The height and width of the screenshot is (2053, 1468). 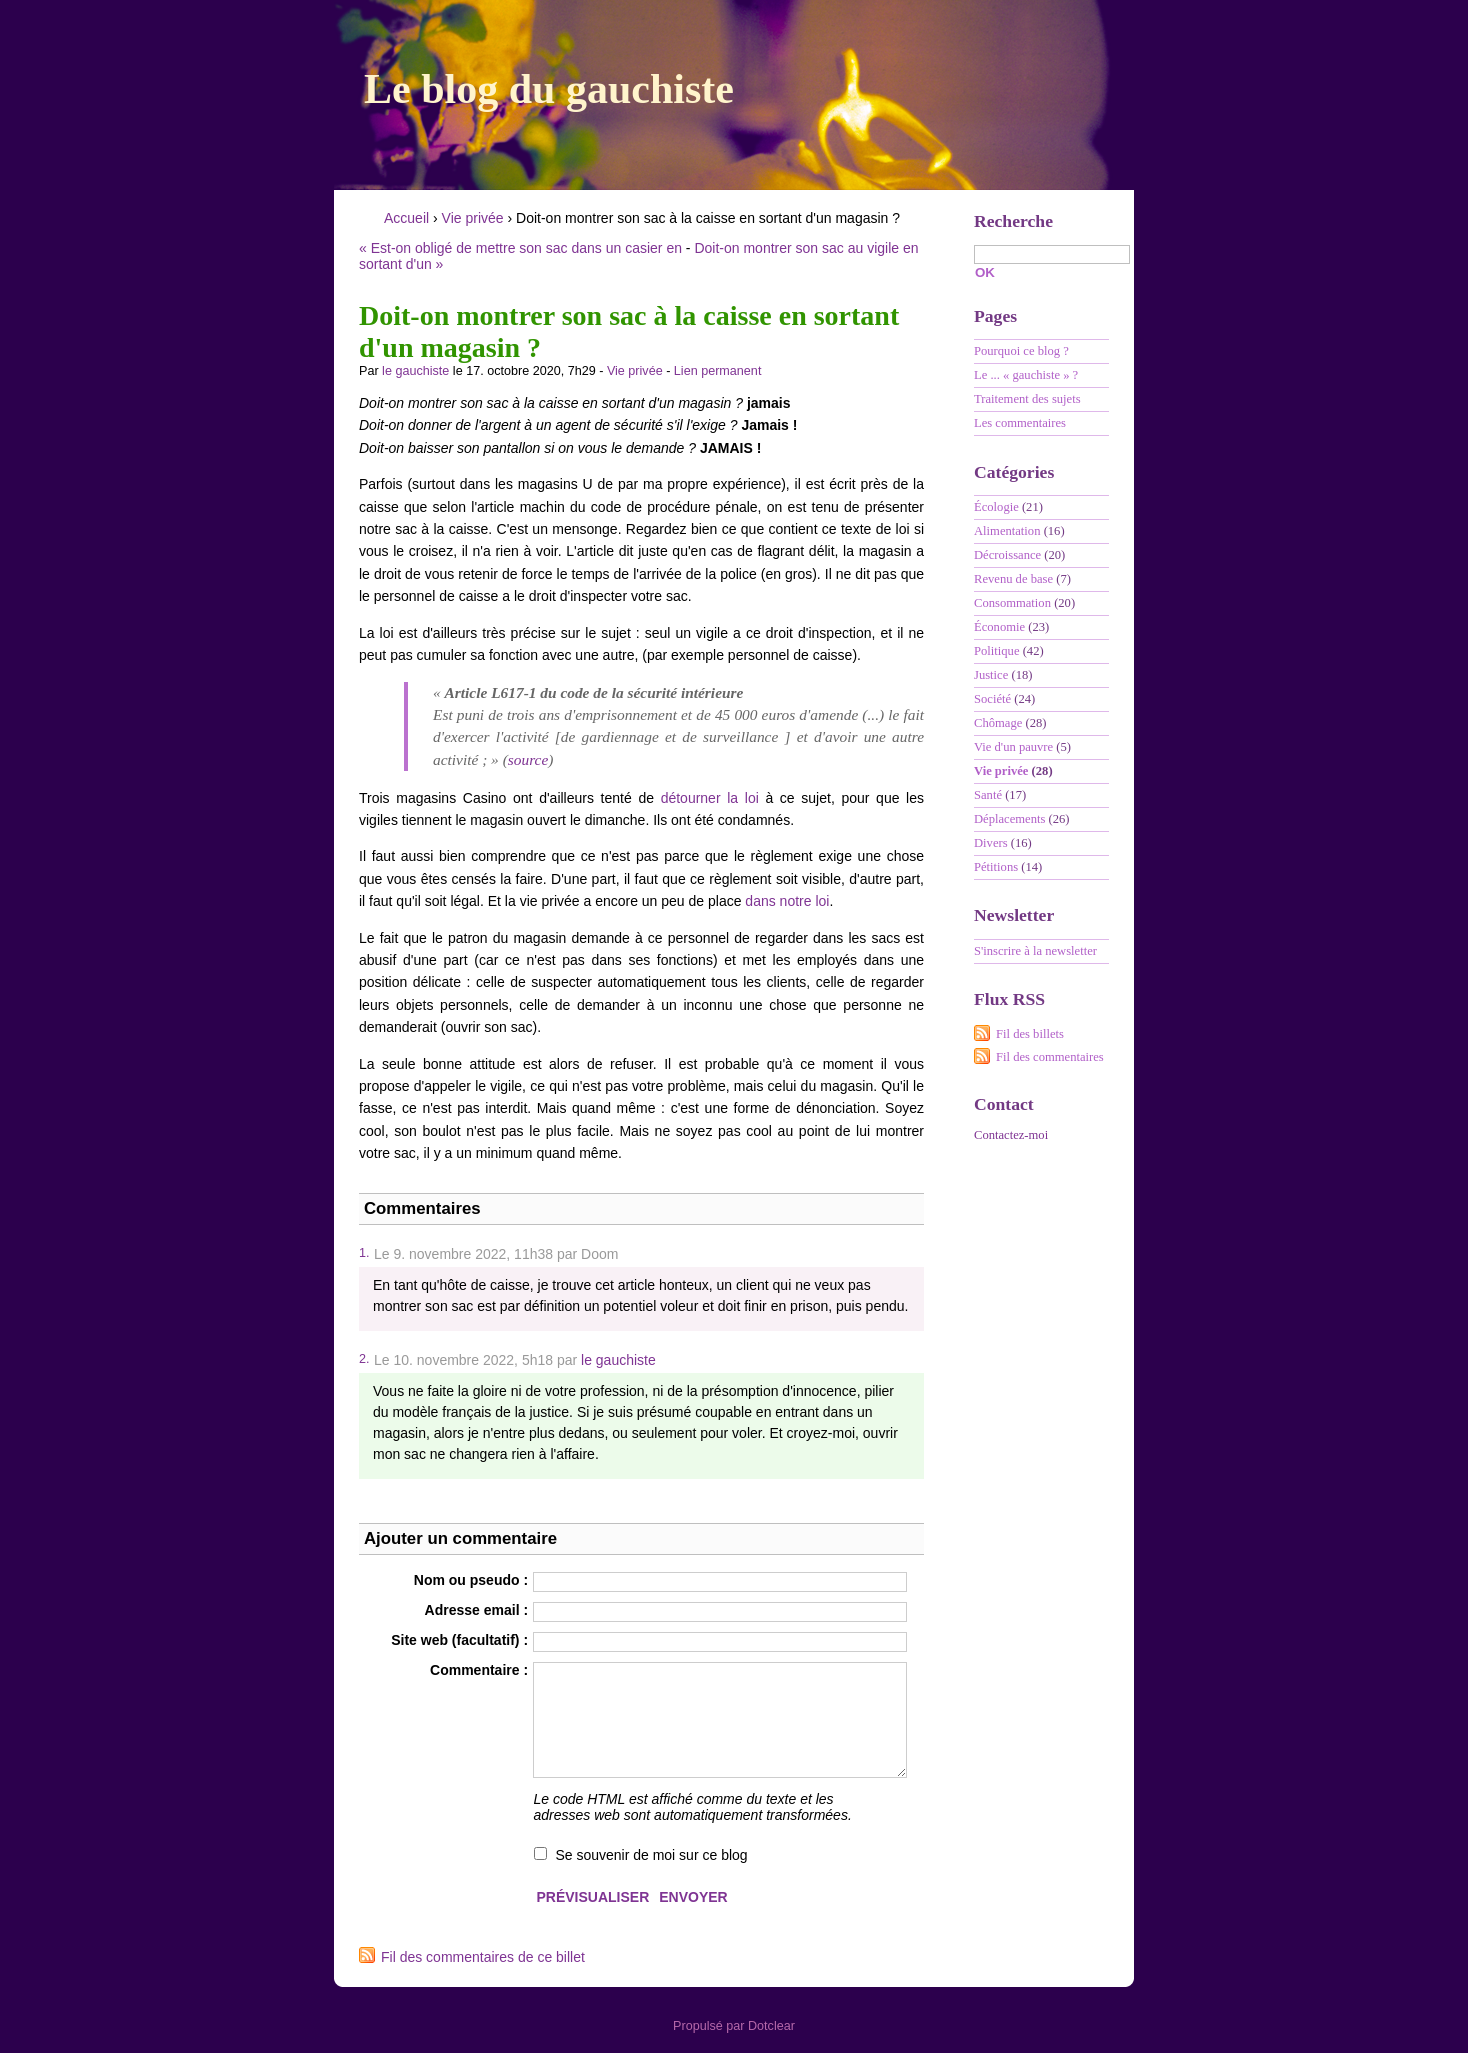 What do you see at coordinates (473, 218) in the screenshot?
I see `Vie privée` at bounding box center [473, 218].